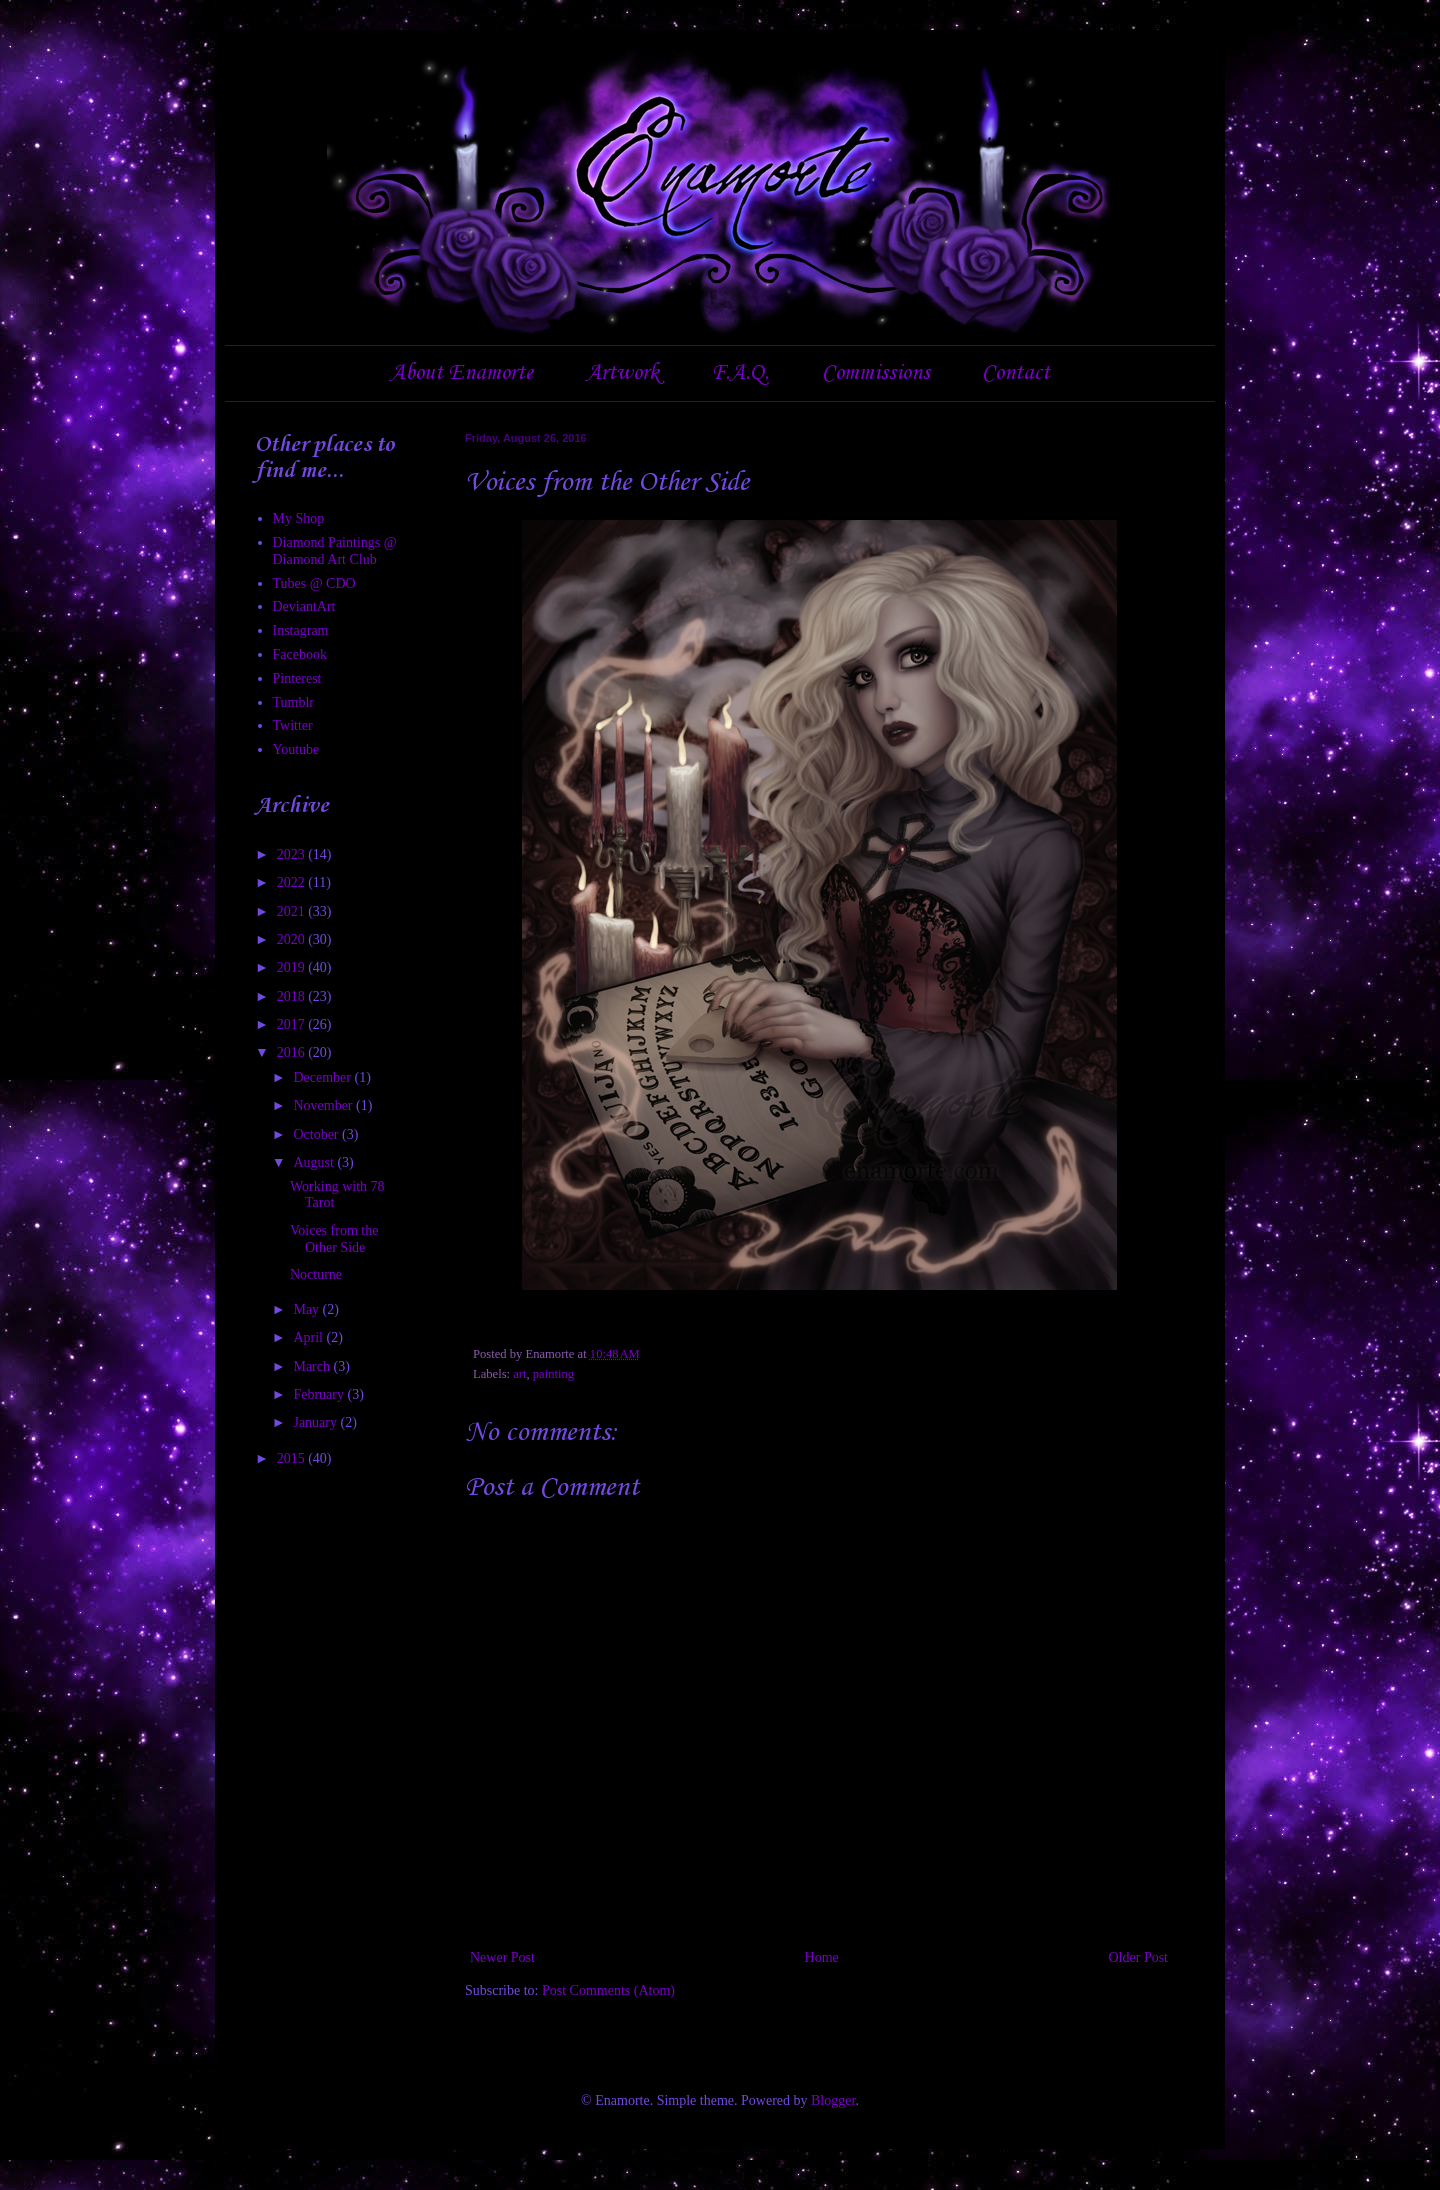 The height and width of the screenshot is (2190, 1440). Describe the element at coordinates (307, 1309) in the screenshot. I see `May` at that location.